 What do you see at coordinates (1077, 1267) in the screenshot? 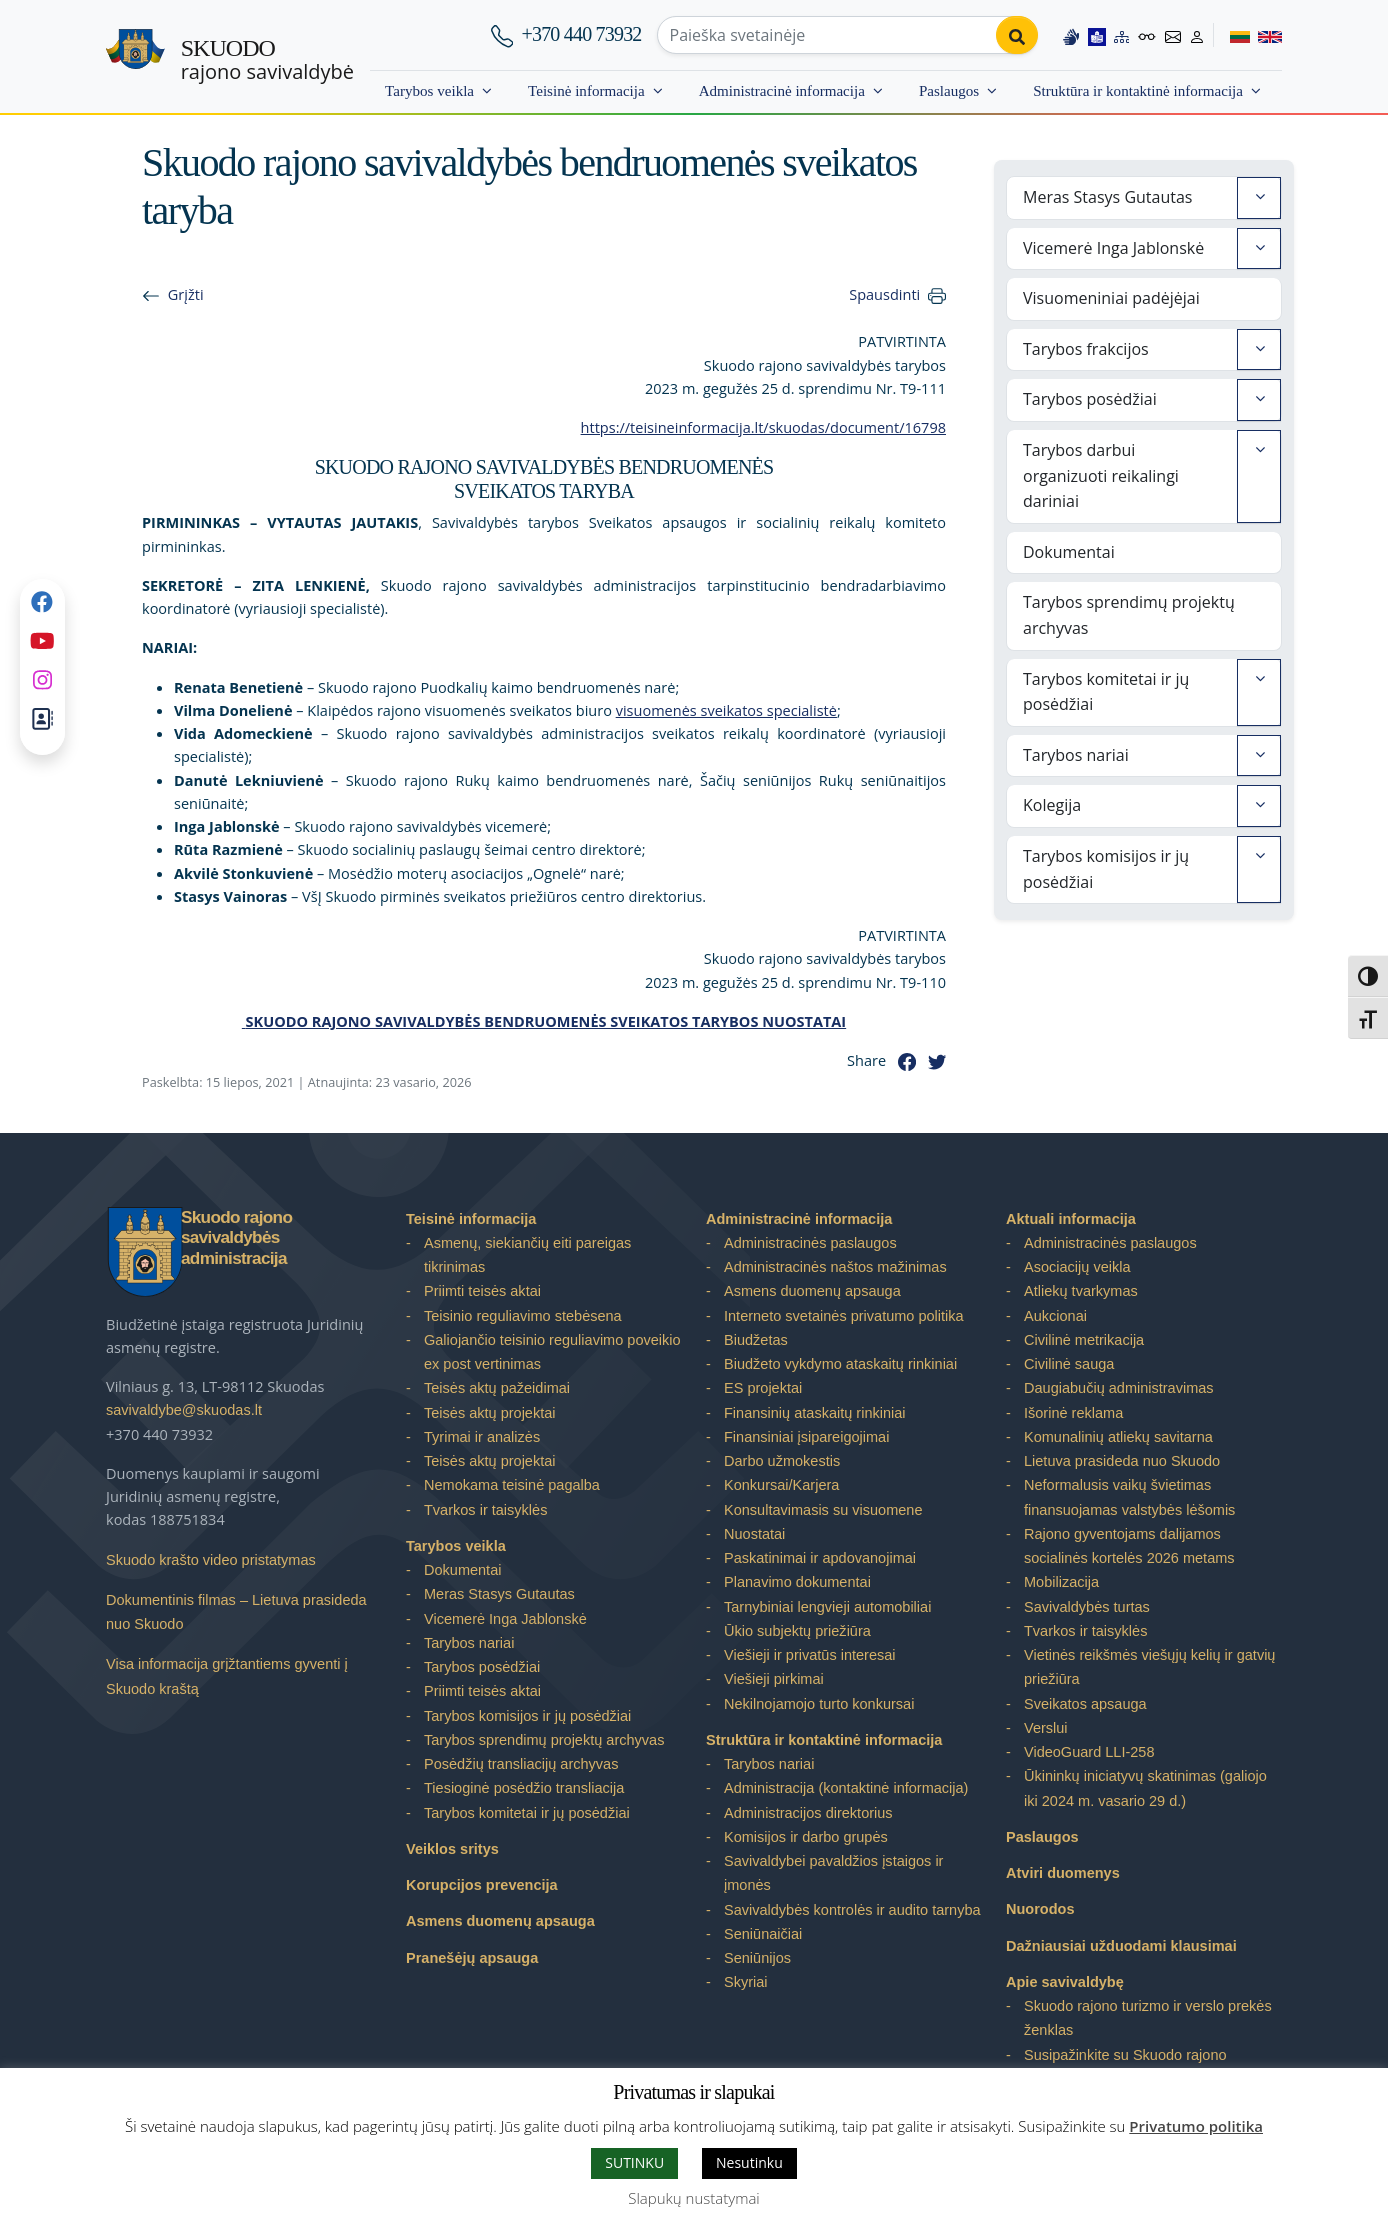
I see `Asociacijų veikla` at bounding box center [1077, 1267].